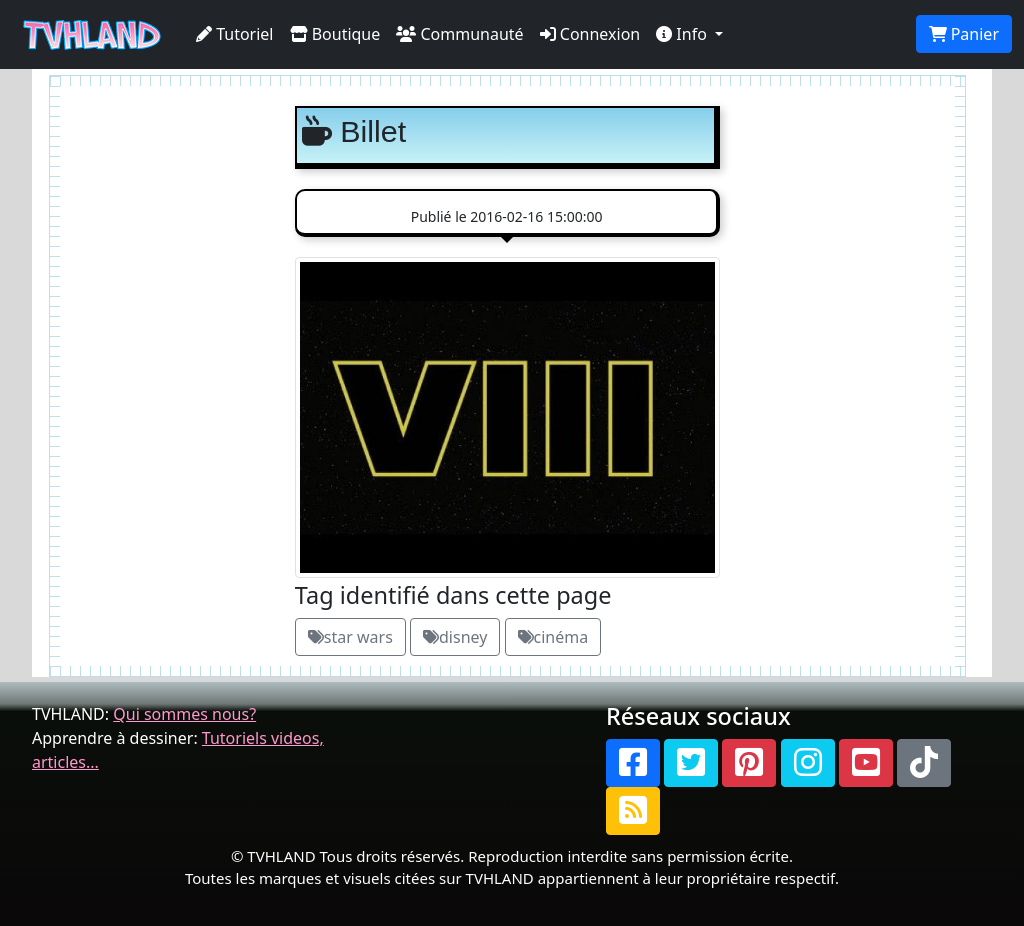  Describe the element at coordinates (459, 34) in the screenshot. I see `Communauté` at that location.